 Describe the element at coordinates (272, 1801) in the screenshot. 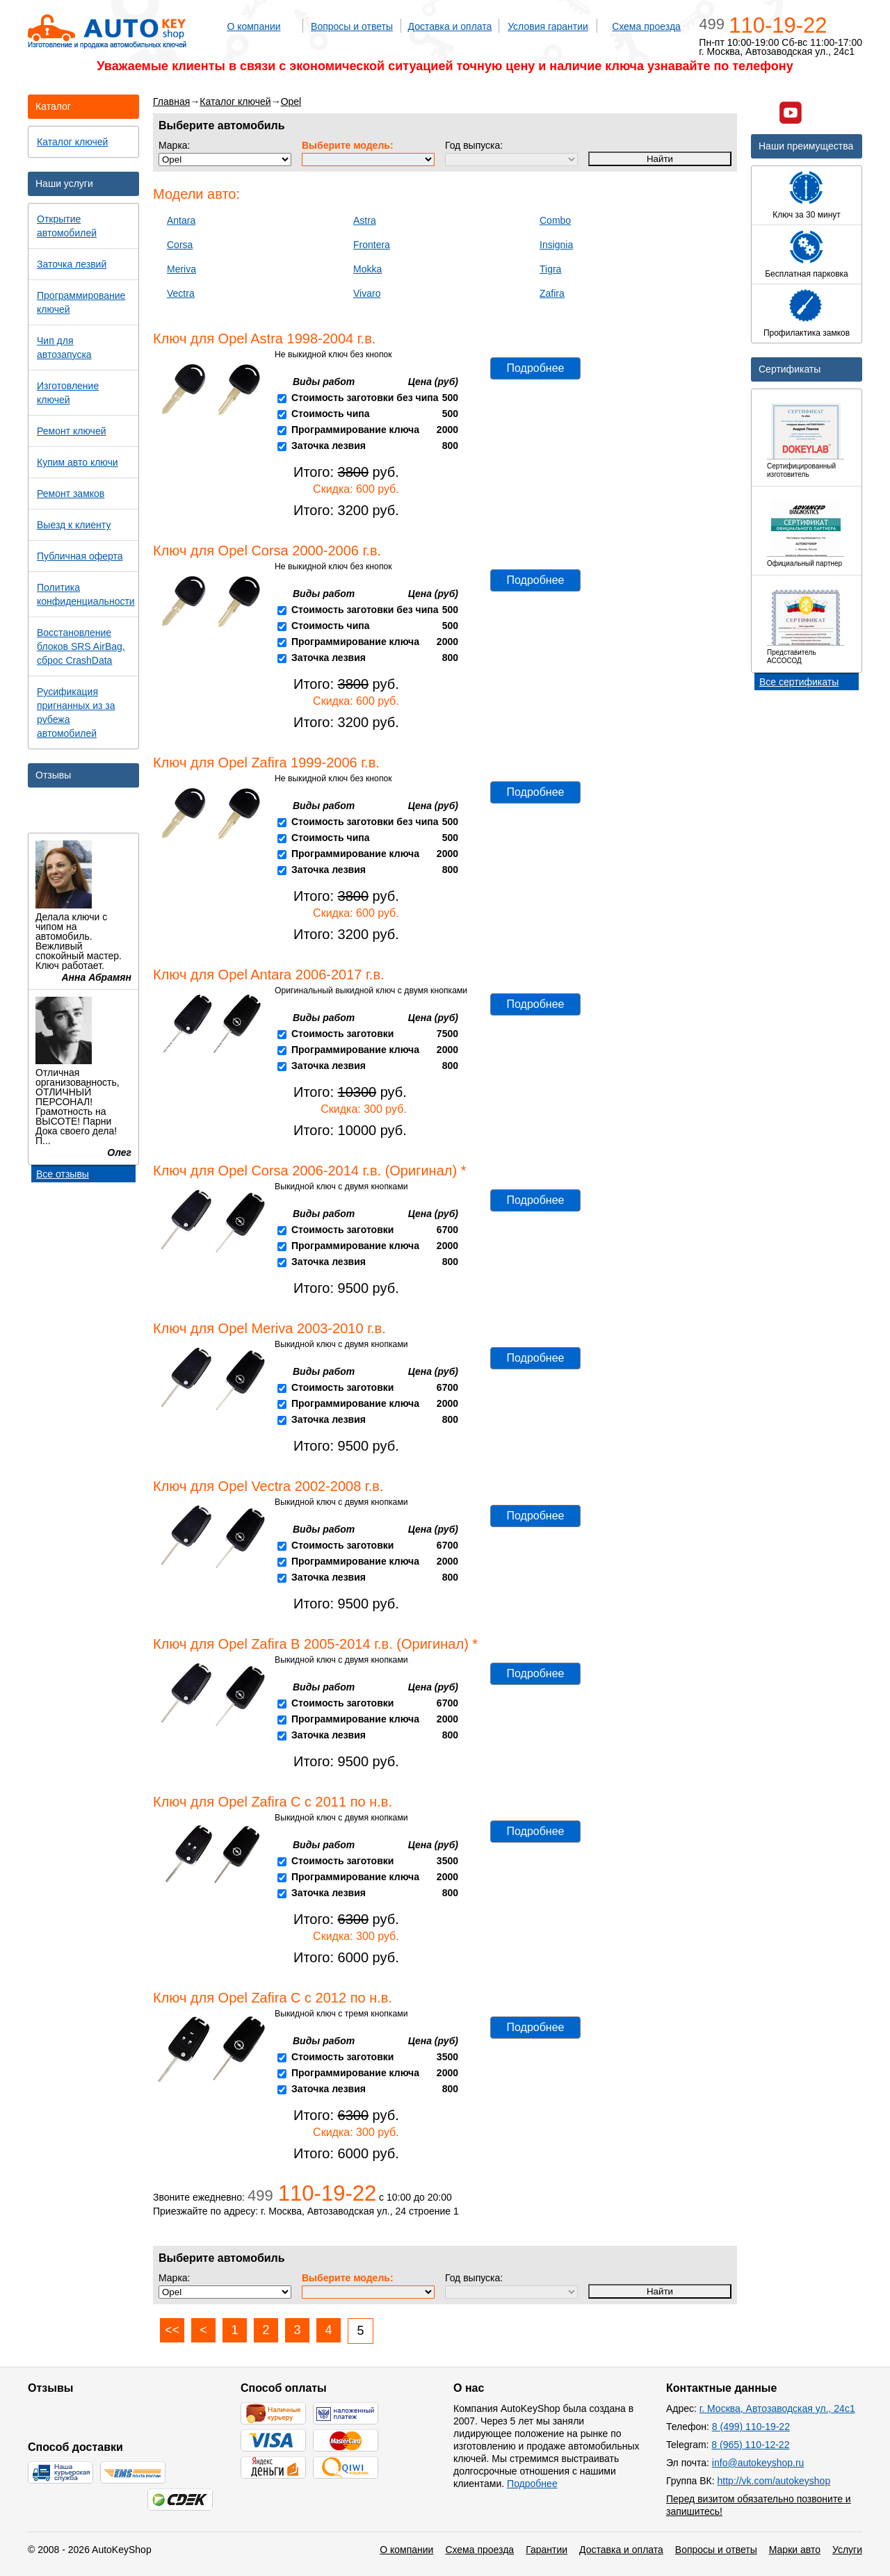

I see `Ключ для Opel Zafira C с 2011 по н.в.` at that location.